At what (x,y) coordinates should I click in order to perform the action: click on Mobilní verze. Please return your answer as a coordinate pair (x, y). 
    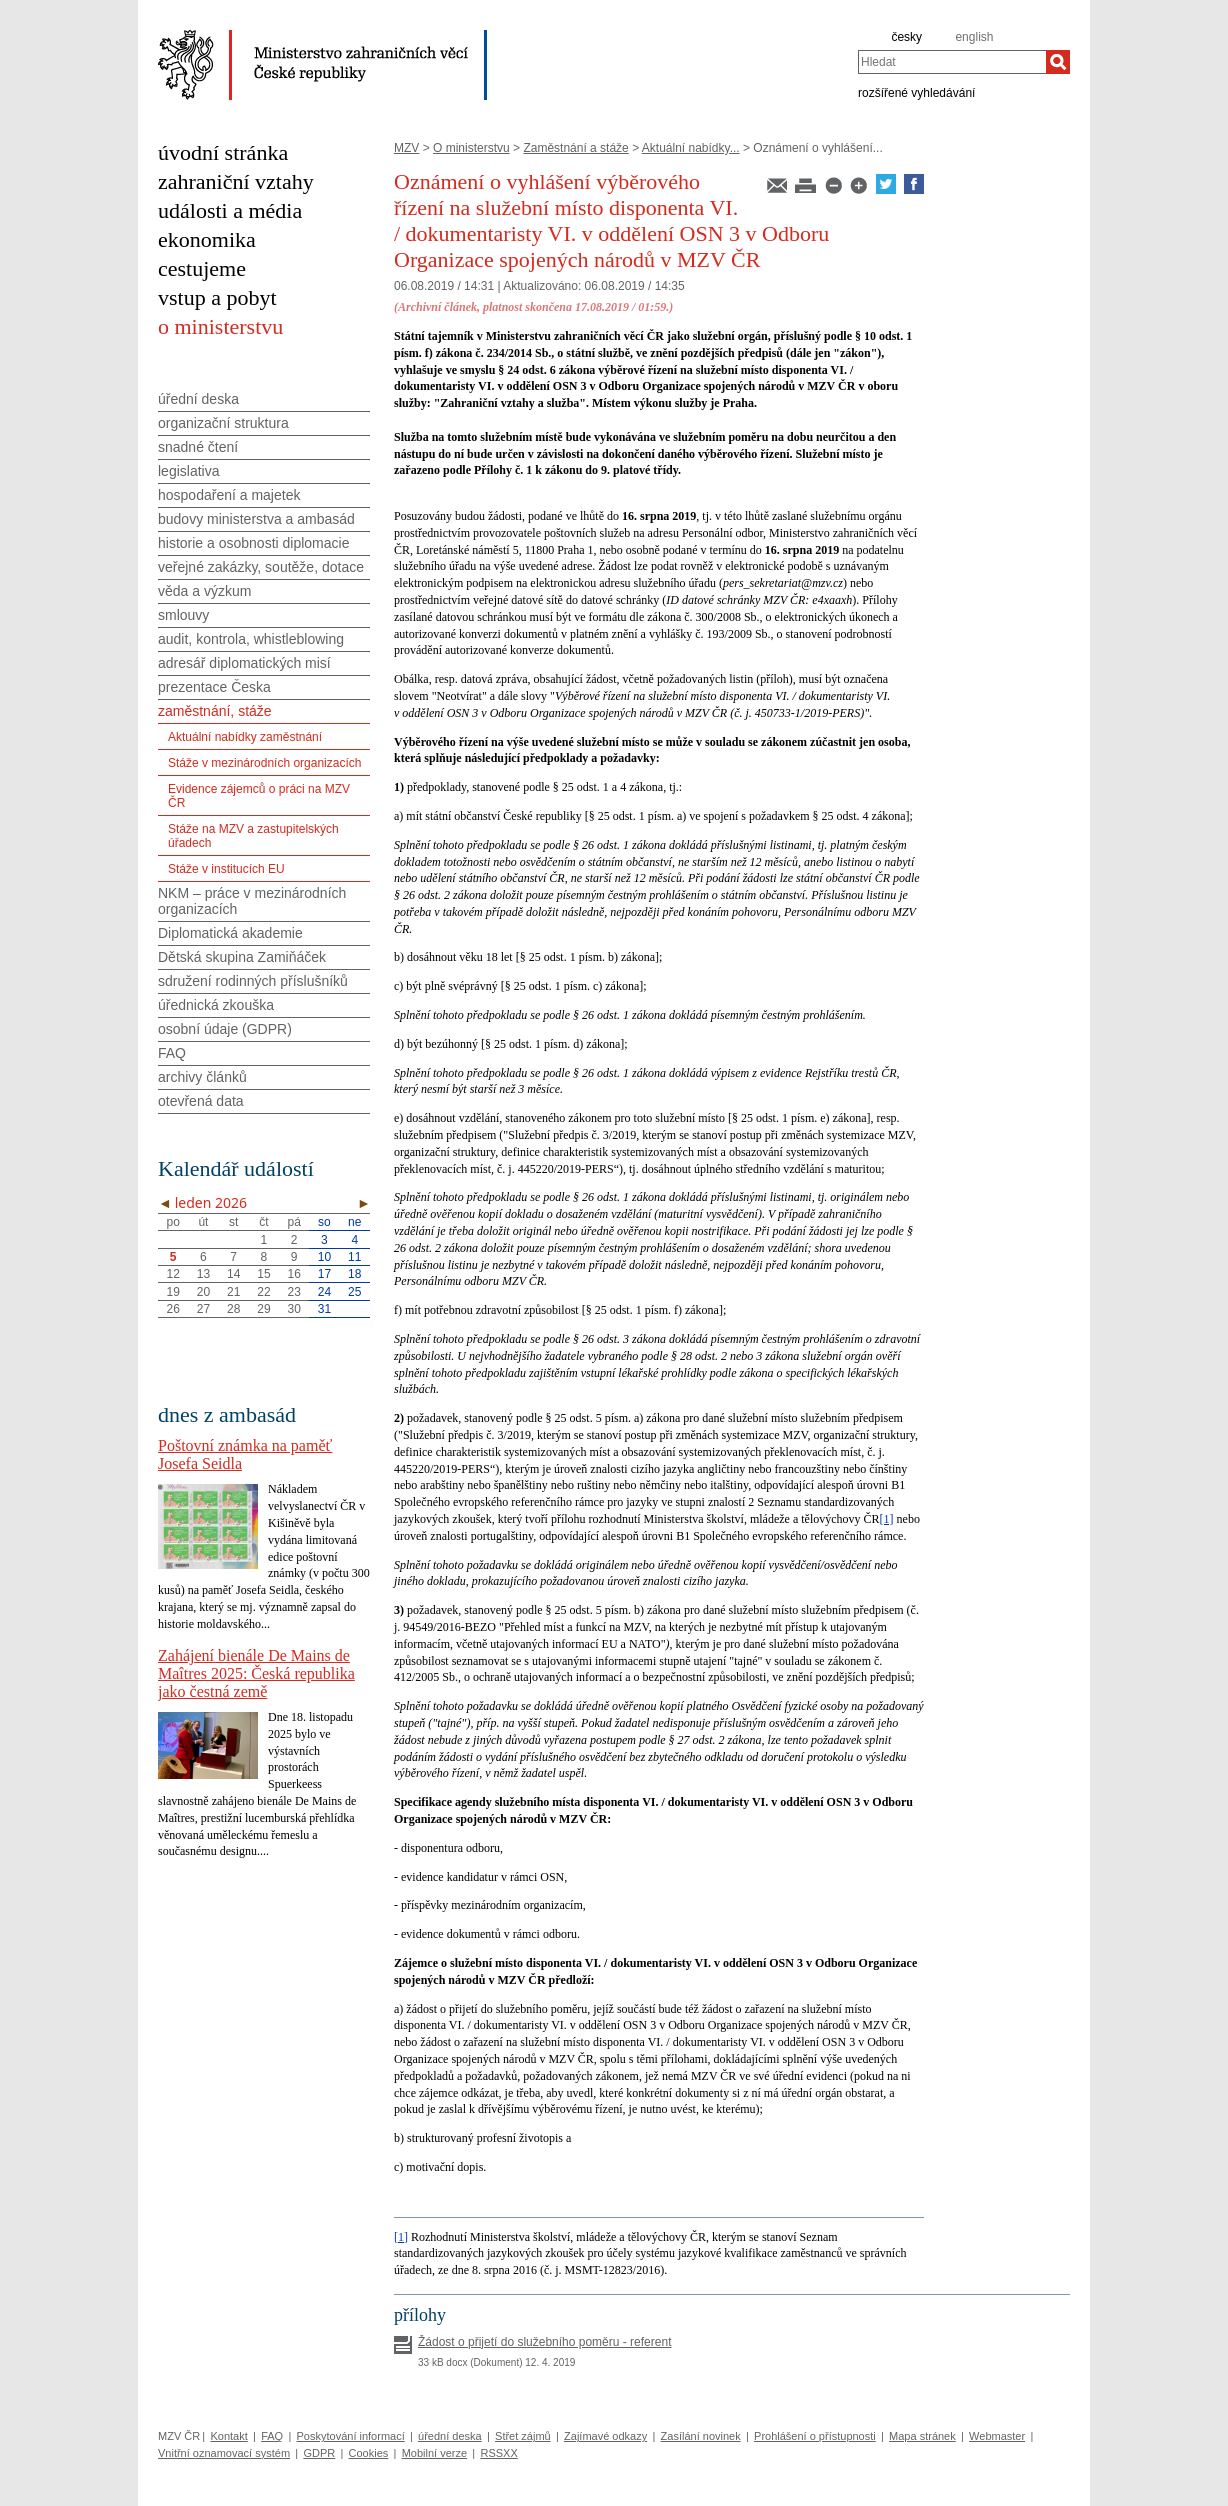
    Looking at the image, I should click on (434, 2453).